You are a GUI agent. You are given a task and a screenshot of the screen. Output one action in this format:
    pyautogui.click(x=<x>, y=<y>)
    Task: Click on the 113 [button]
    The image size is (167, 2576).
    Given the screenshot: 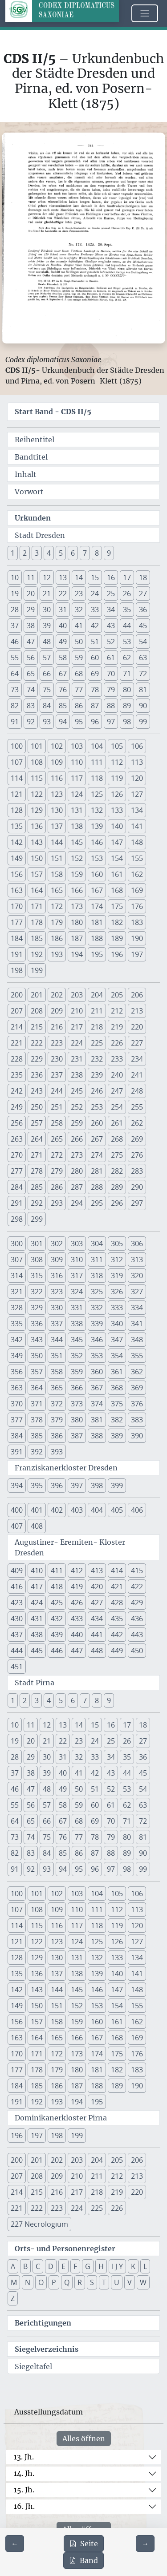 What is the action you would take?
    pyautogui.click(x=137, y=762)
    